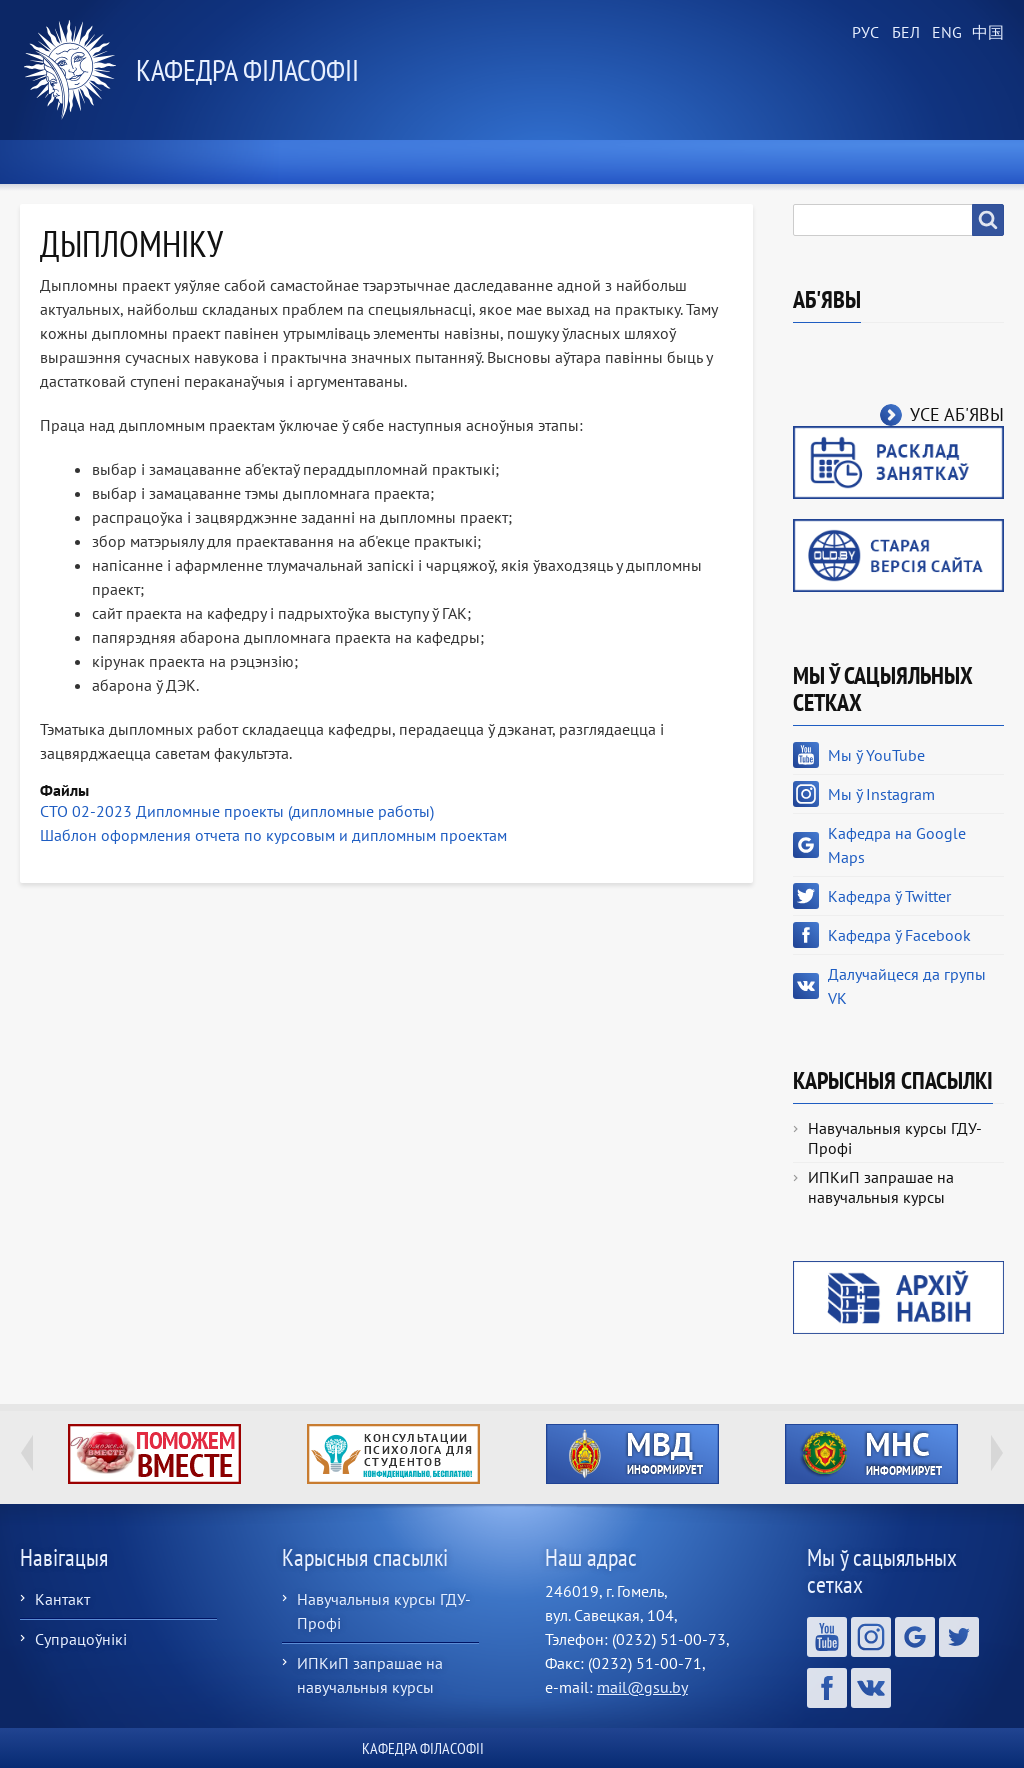 This screenshot has width=1024, height=1768. What do you see at coordinates (871, 1454) in the screenshot?
I see `http://ivr.gsu.by/?q=tegi/mns-informiruet` at bounding box center [871, 1454].